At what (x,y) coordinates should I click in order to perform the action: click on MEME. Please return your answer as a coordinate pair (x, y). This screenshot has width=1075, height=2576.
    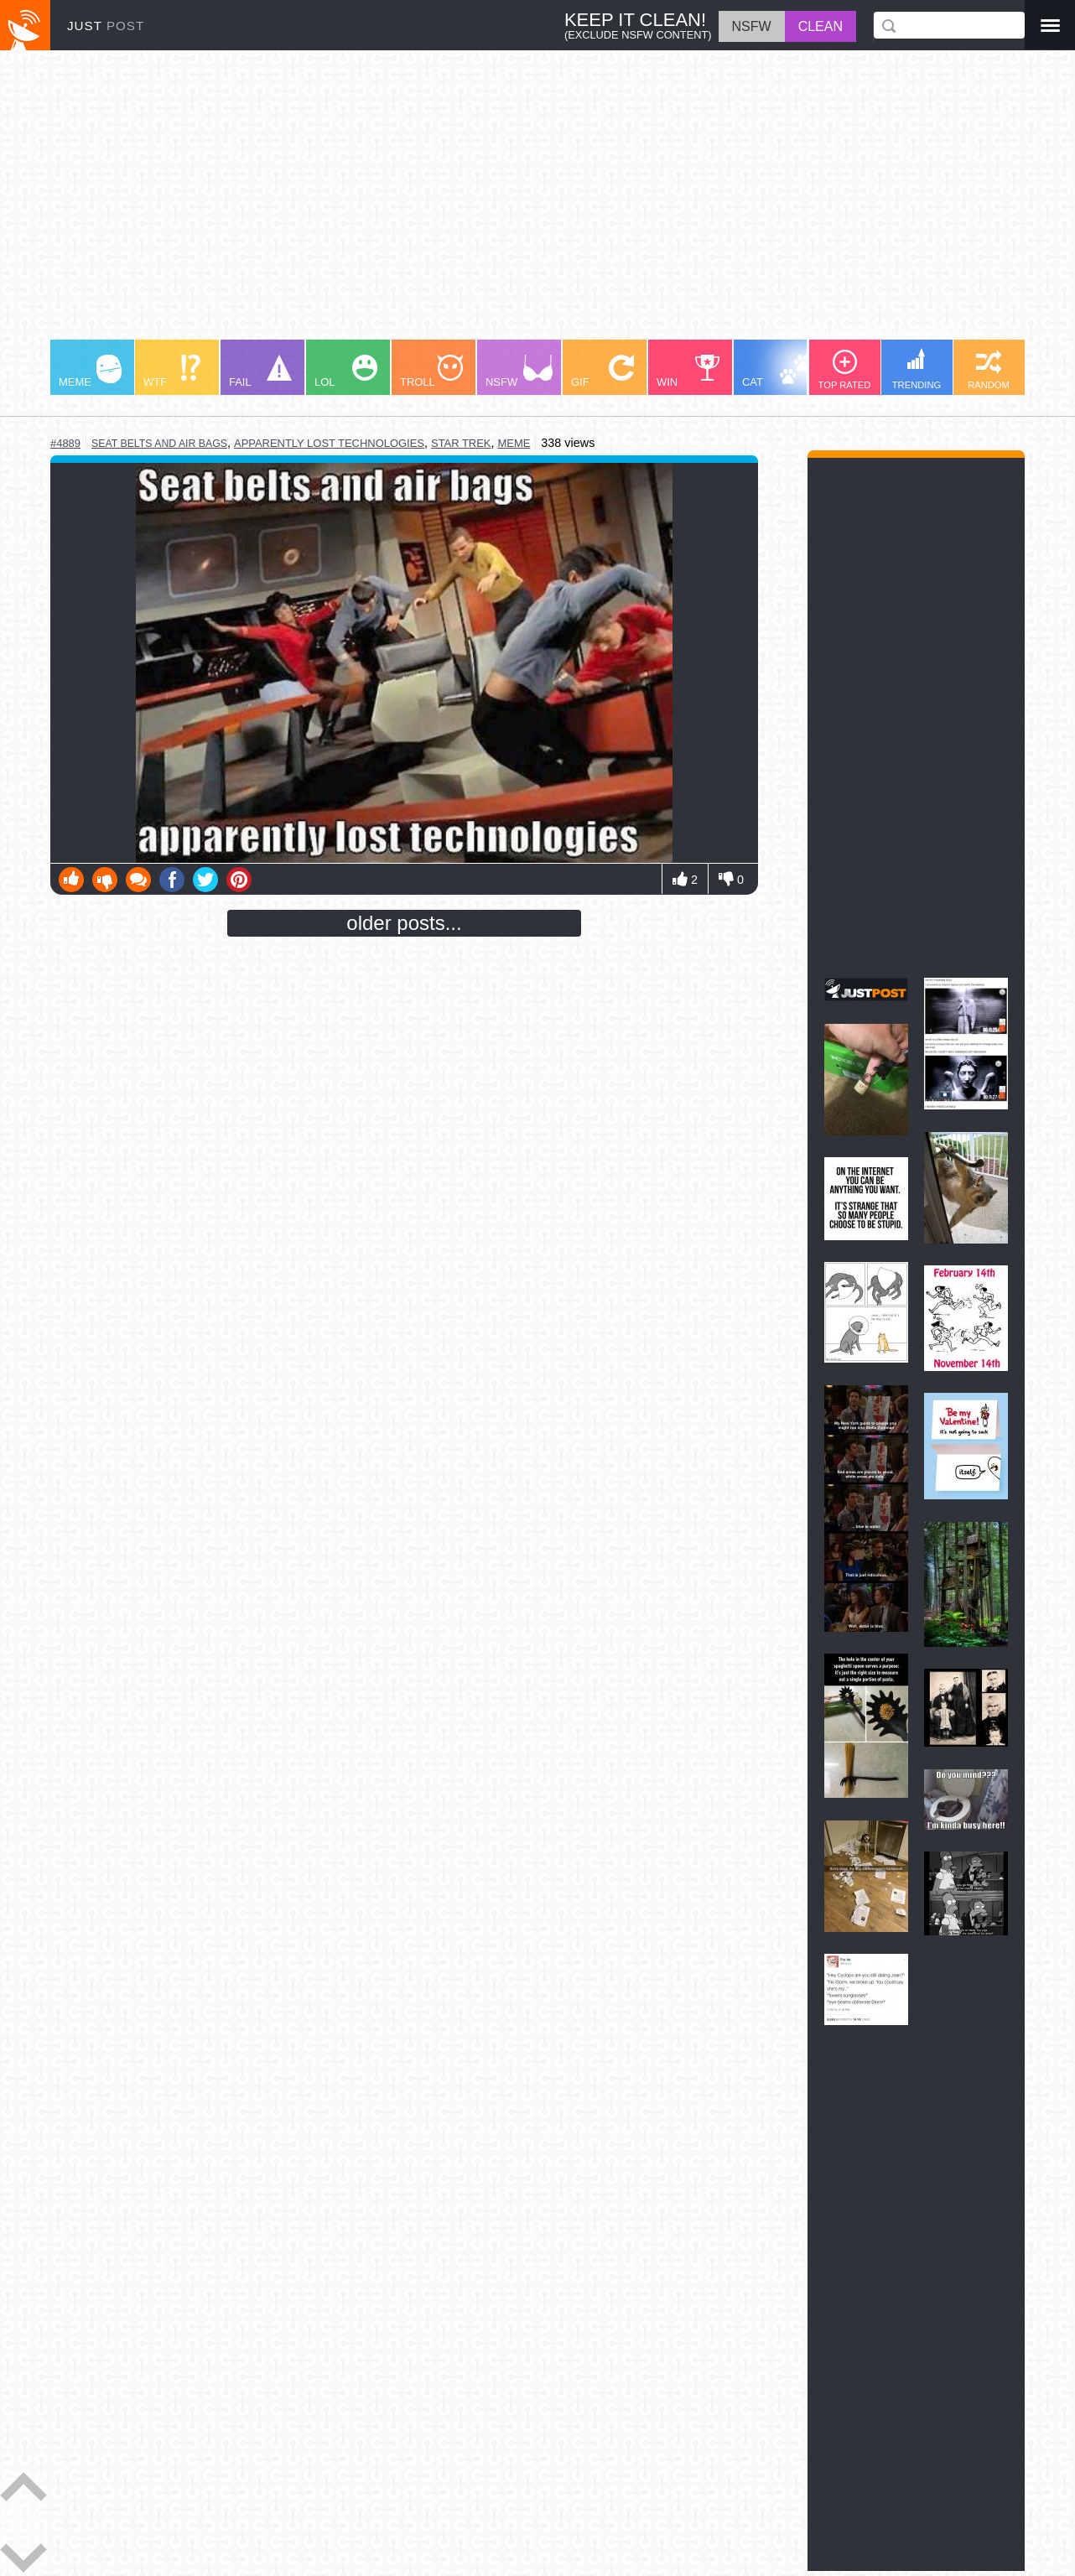
    Looking at the image, I should click on (90, 371).